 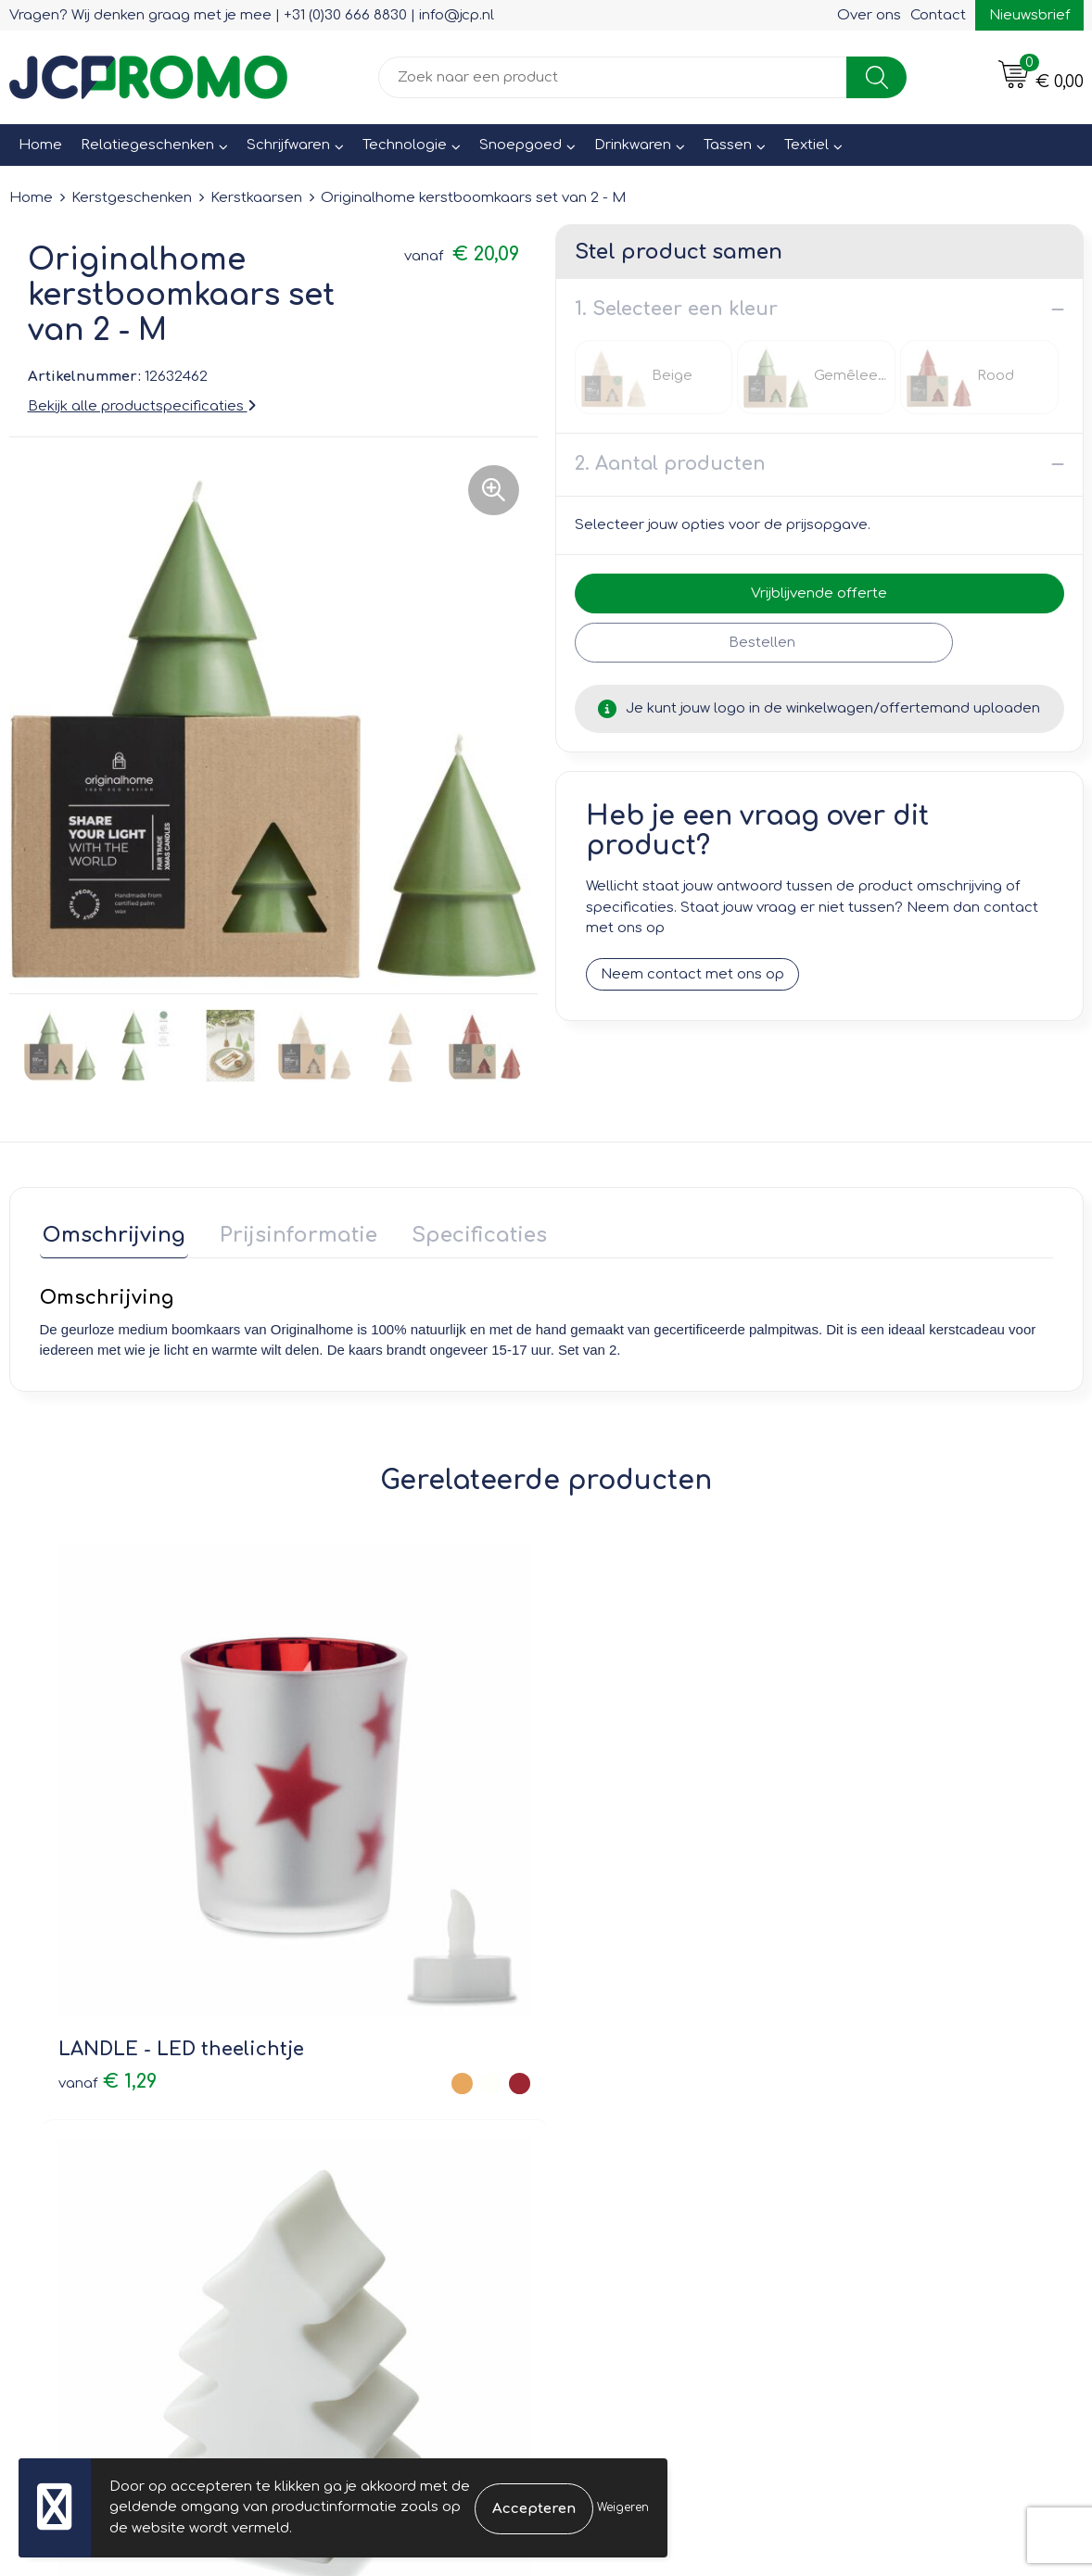 I want to click on Bestelling & Bezorging, so click(x=648, y=2103).